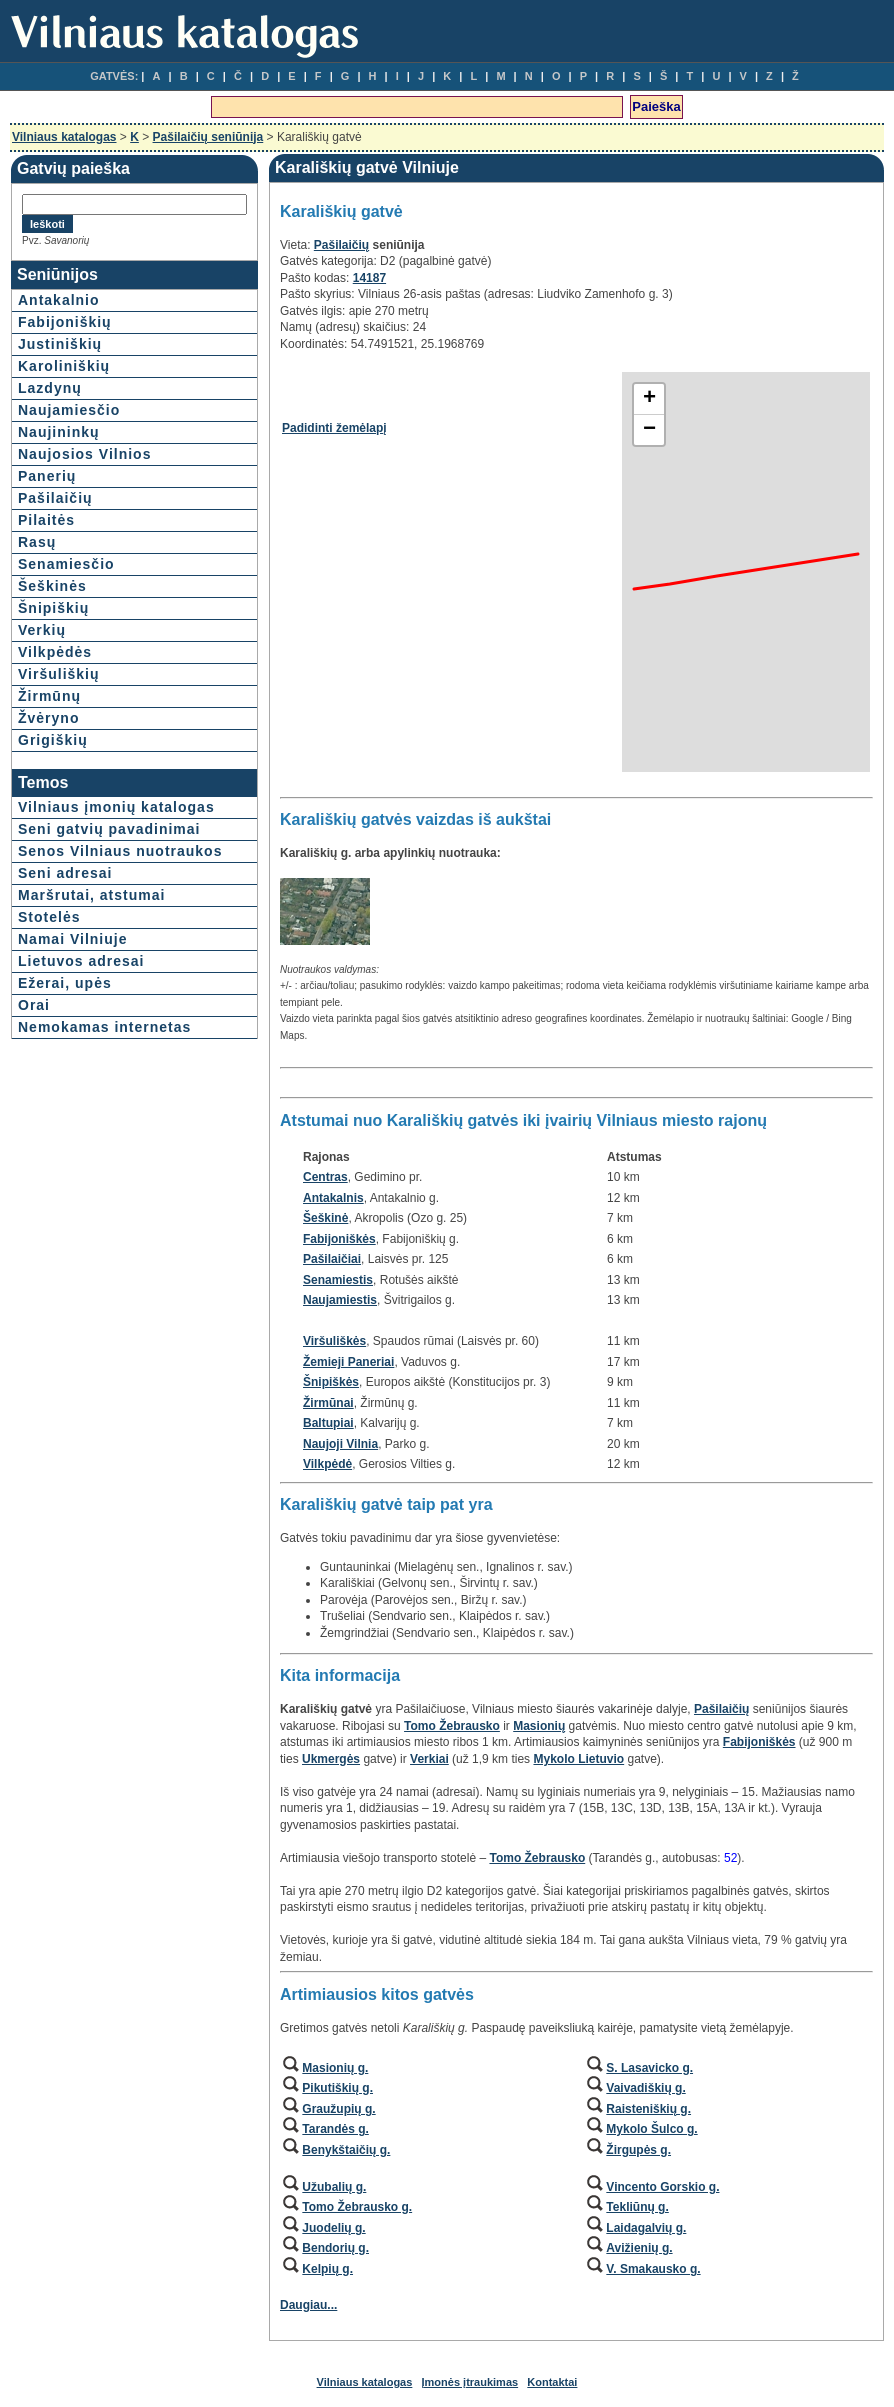  Describe the element at coordinates (357, 2207) in the screenshot. I see `Tomo Žebrausko g.` at that location.